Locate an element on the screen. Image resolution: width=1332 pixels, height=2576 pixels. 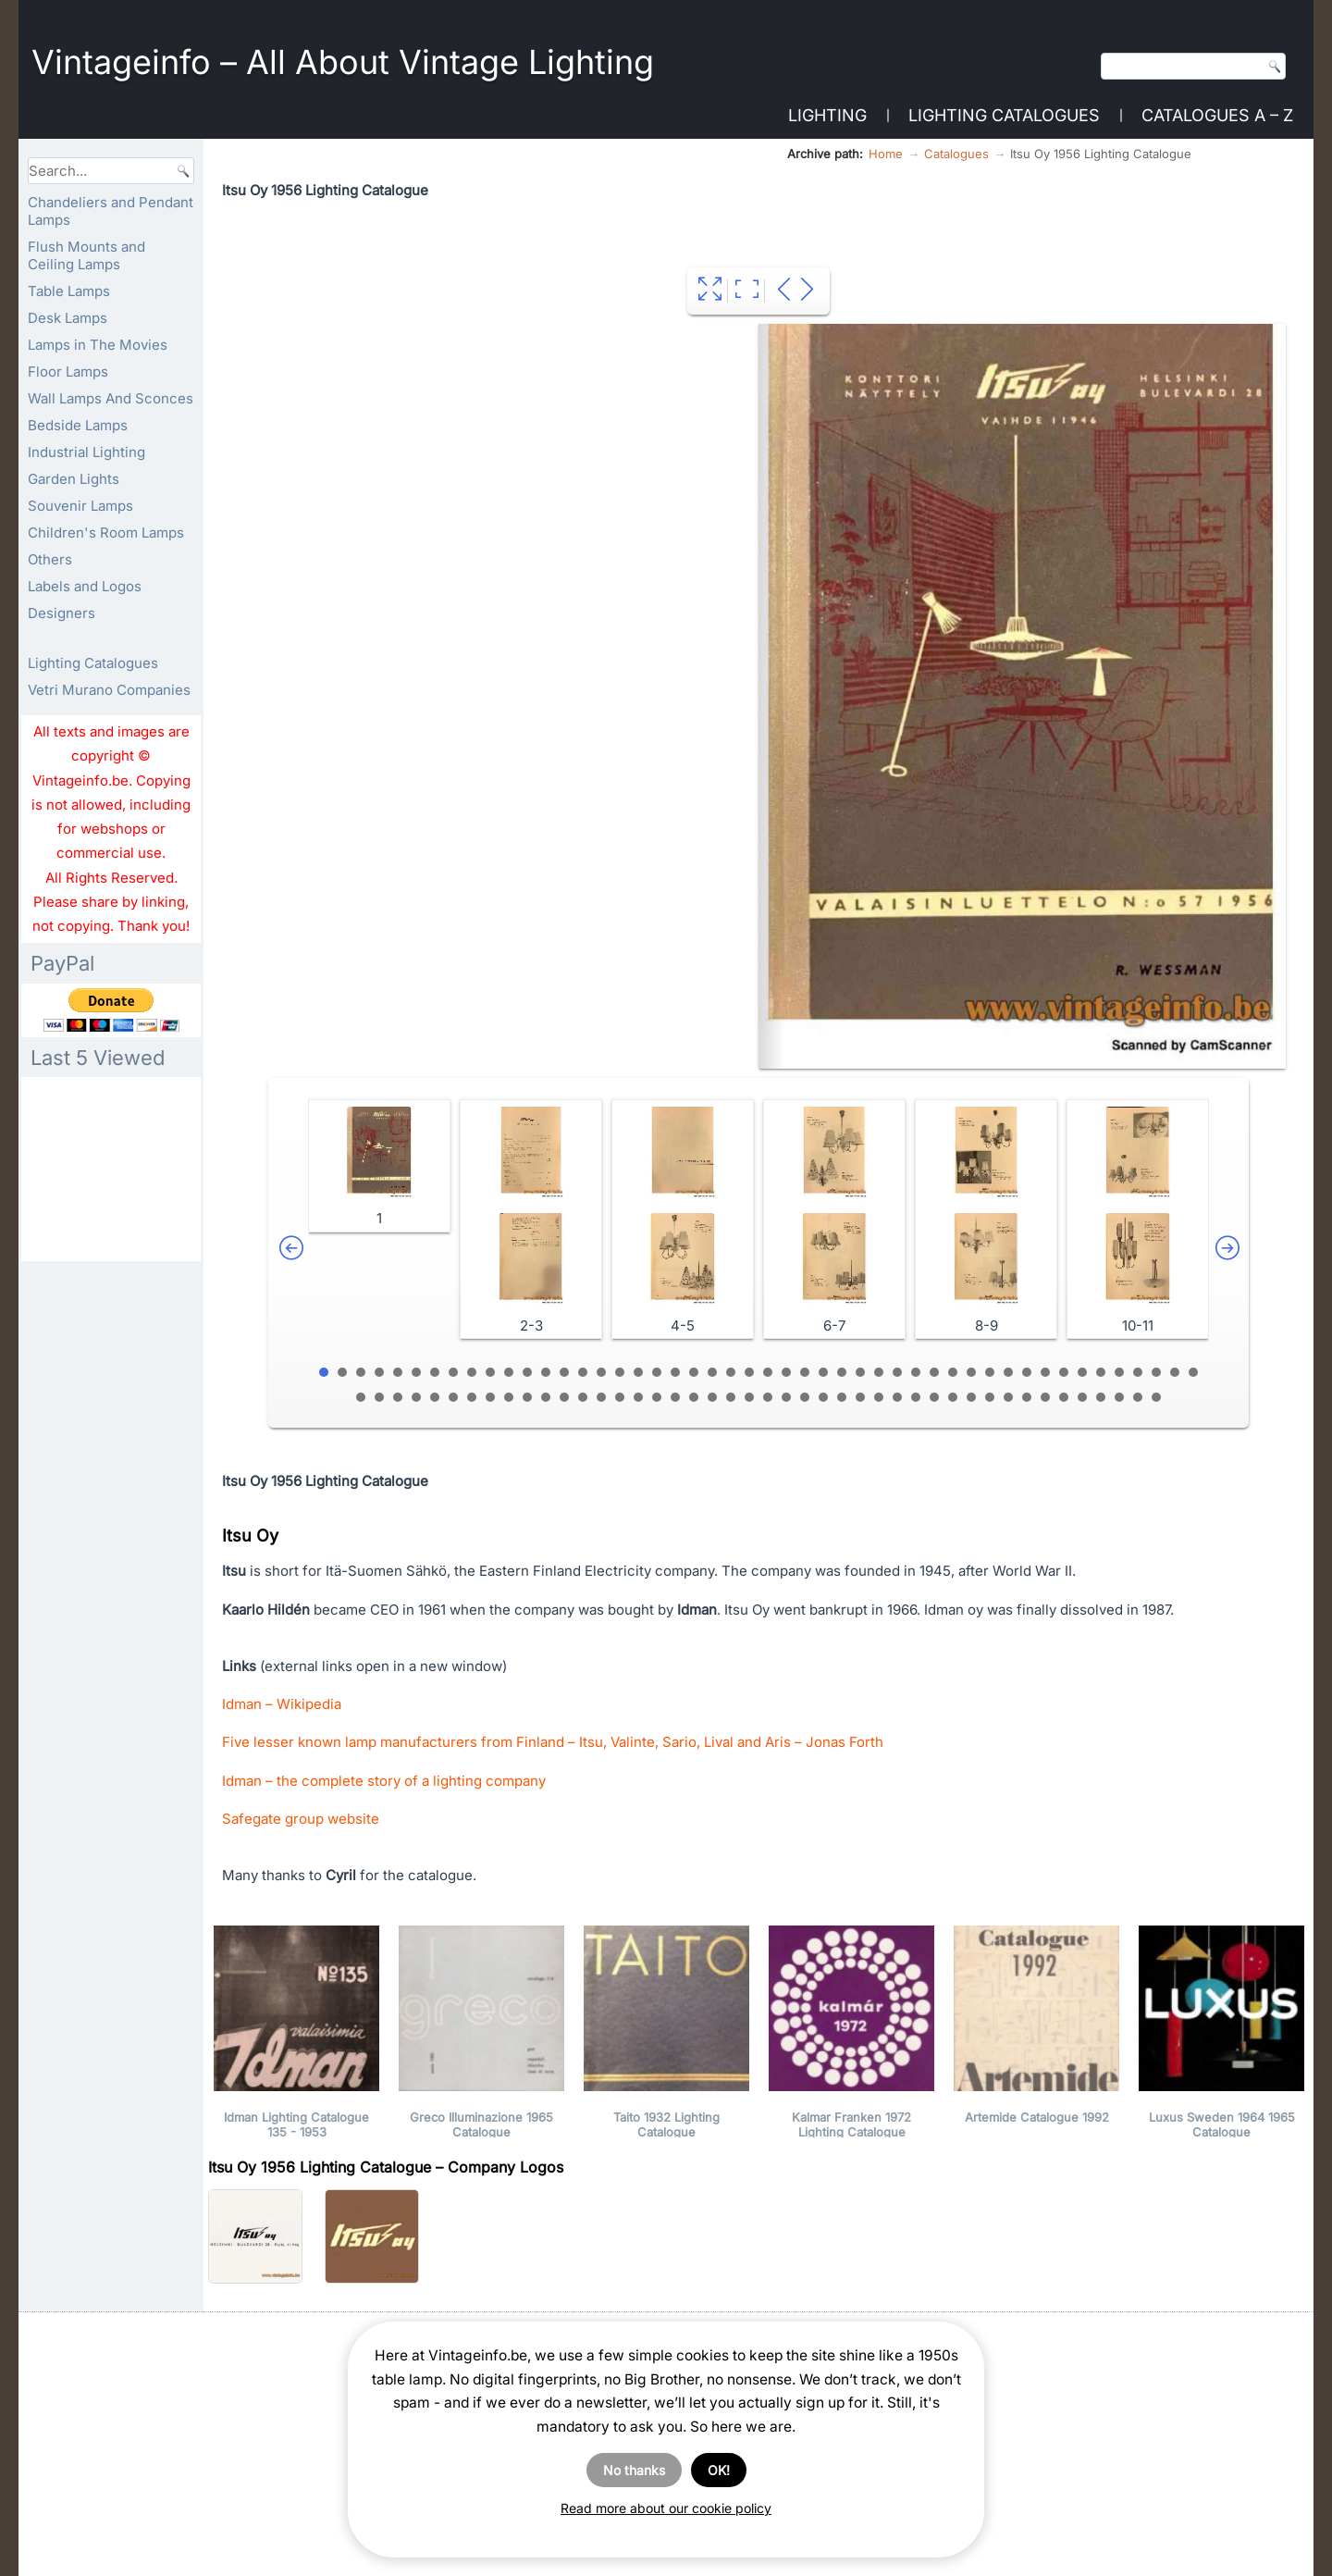
15 is located at coordinates (582, 1372).